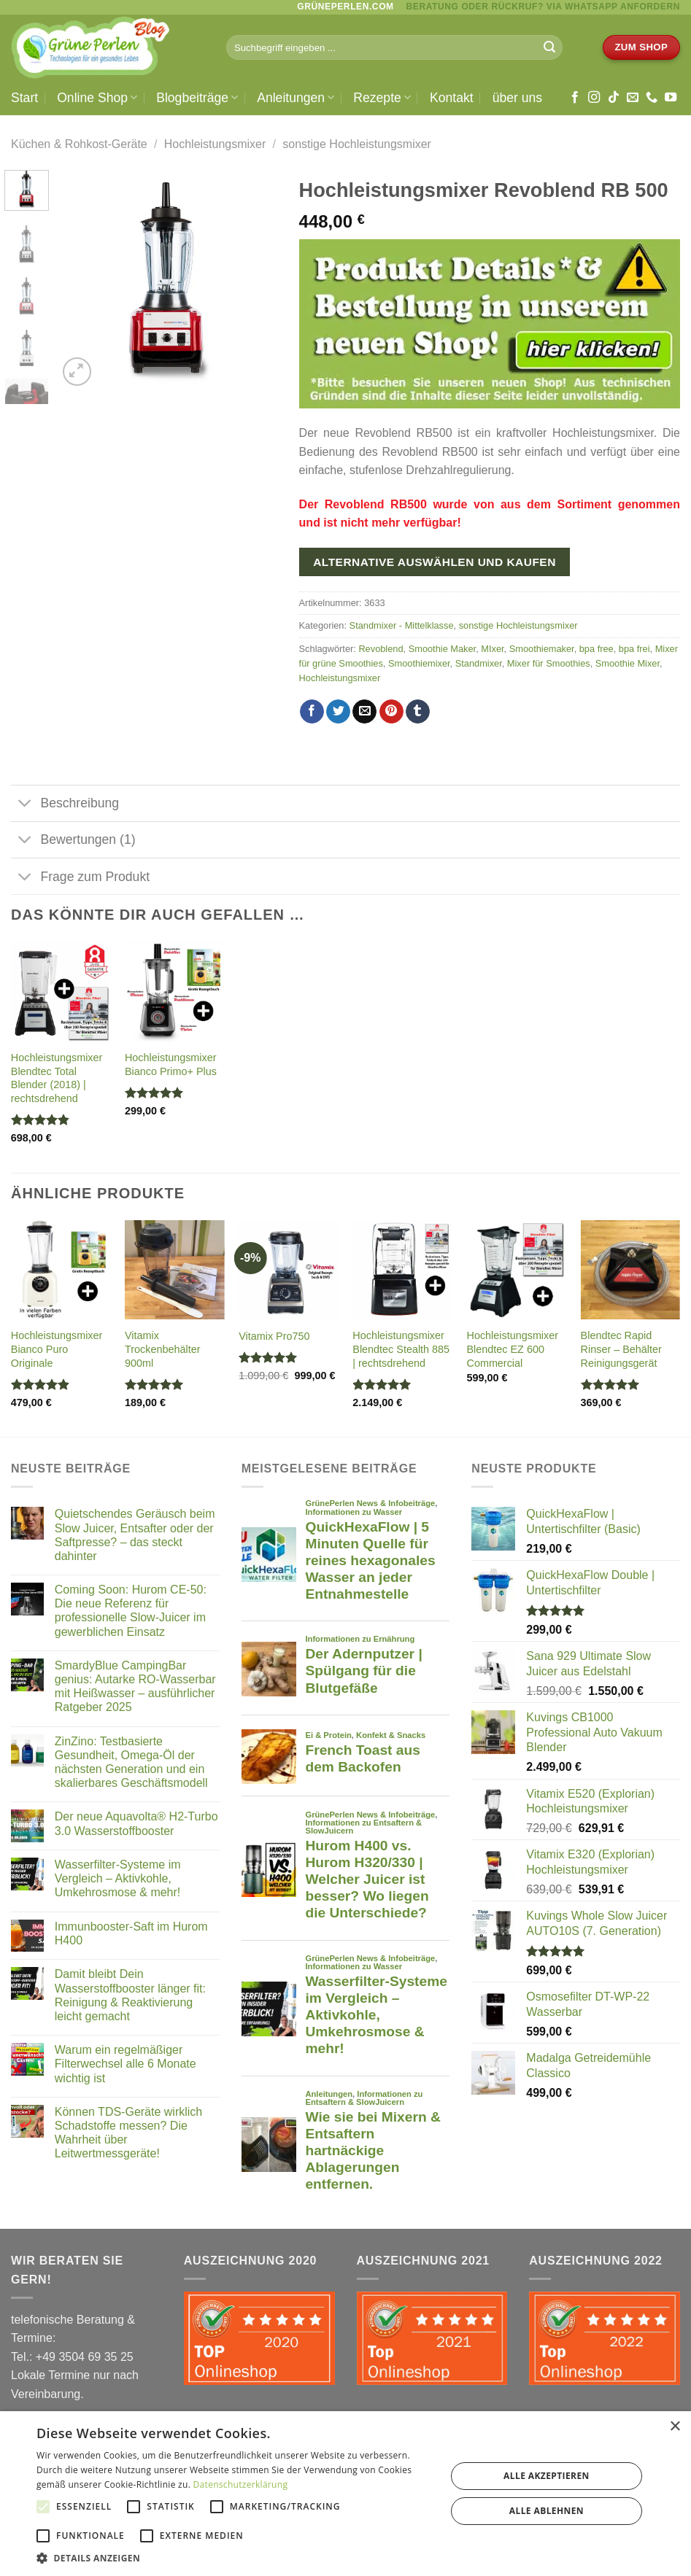 The image size is (691, 2576). What do you see at coordinates (419, 663) in the screenshot?
I see `Smoothiemixer` at bounding box center [419, 663].